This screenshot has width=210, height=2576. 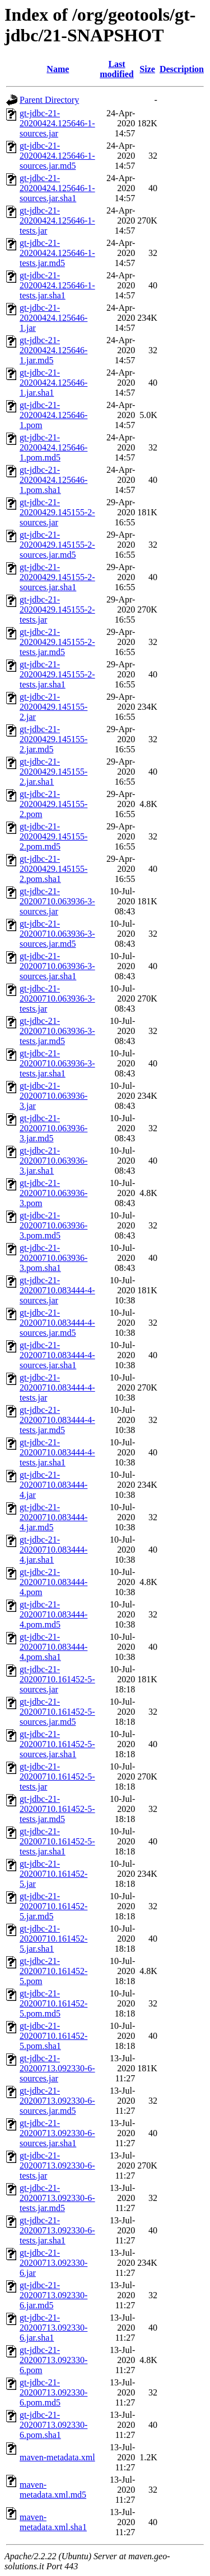 I want to click on gt-jdbc-21-20200710.161452-5-tests.jar.sha1, so click(x=57, y=1841).